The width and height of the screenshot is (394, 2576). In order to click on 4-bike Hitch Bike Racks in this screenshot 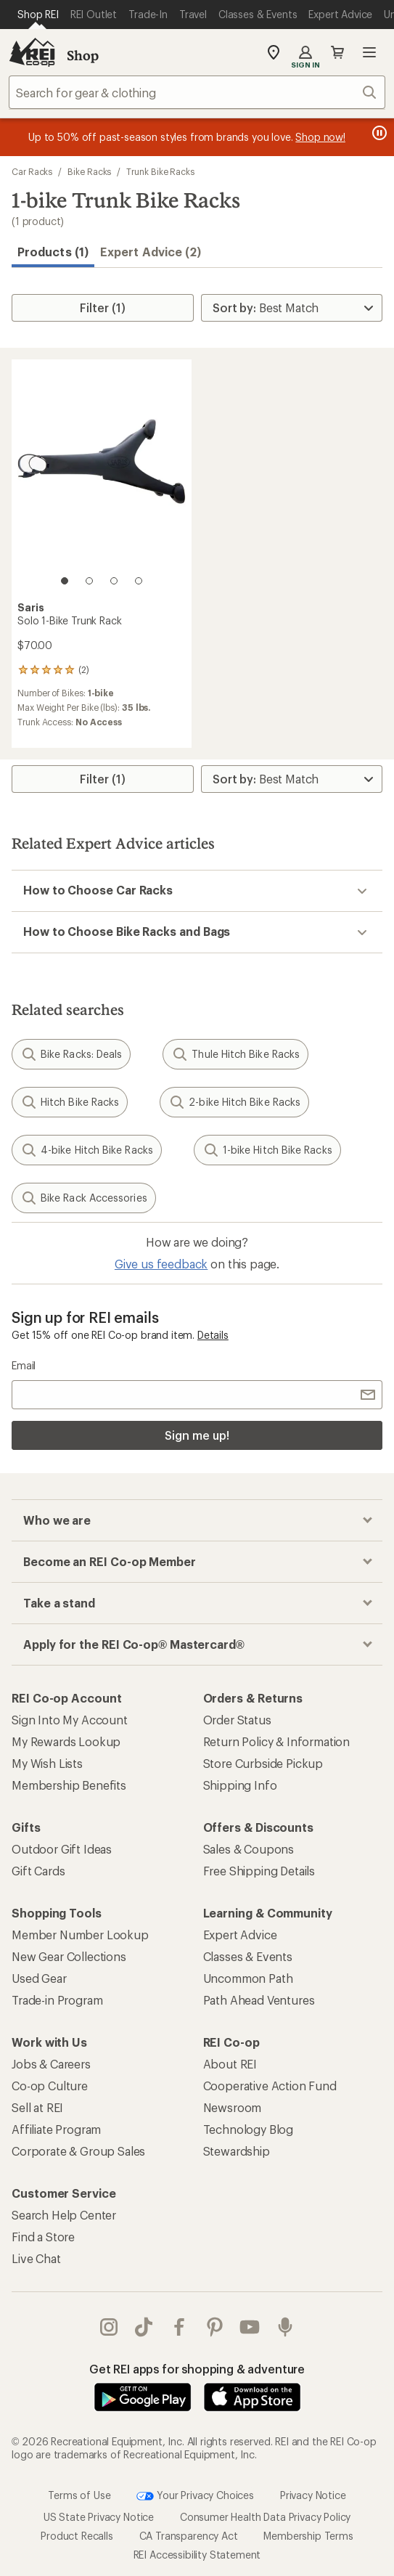, I will do `click(86, 1150)`.